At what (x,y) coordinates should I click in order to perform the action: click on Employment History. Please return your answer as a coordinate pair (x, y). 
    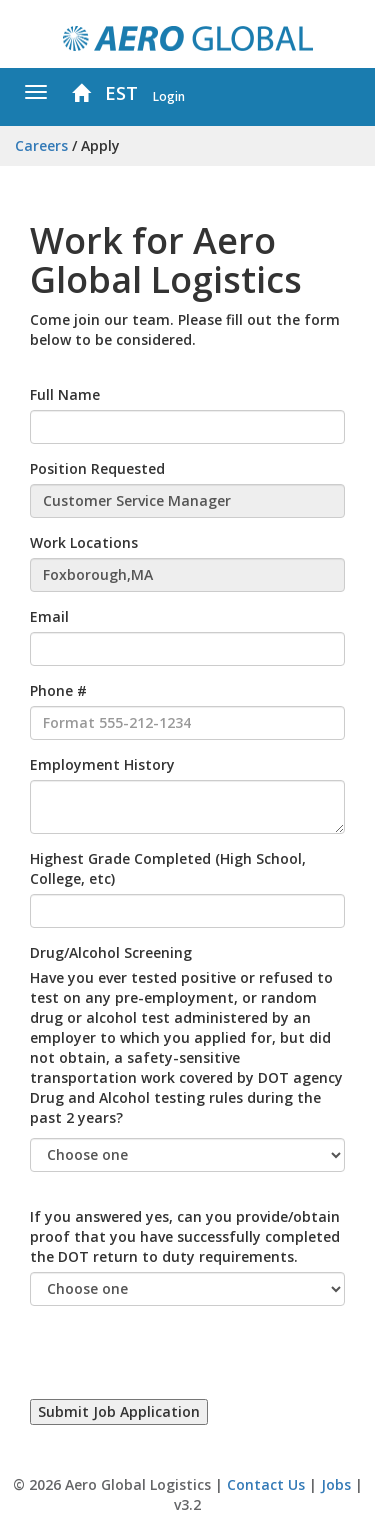
    Looking at the image, I should click on (102, 764).